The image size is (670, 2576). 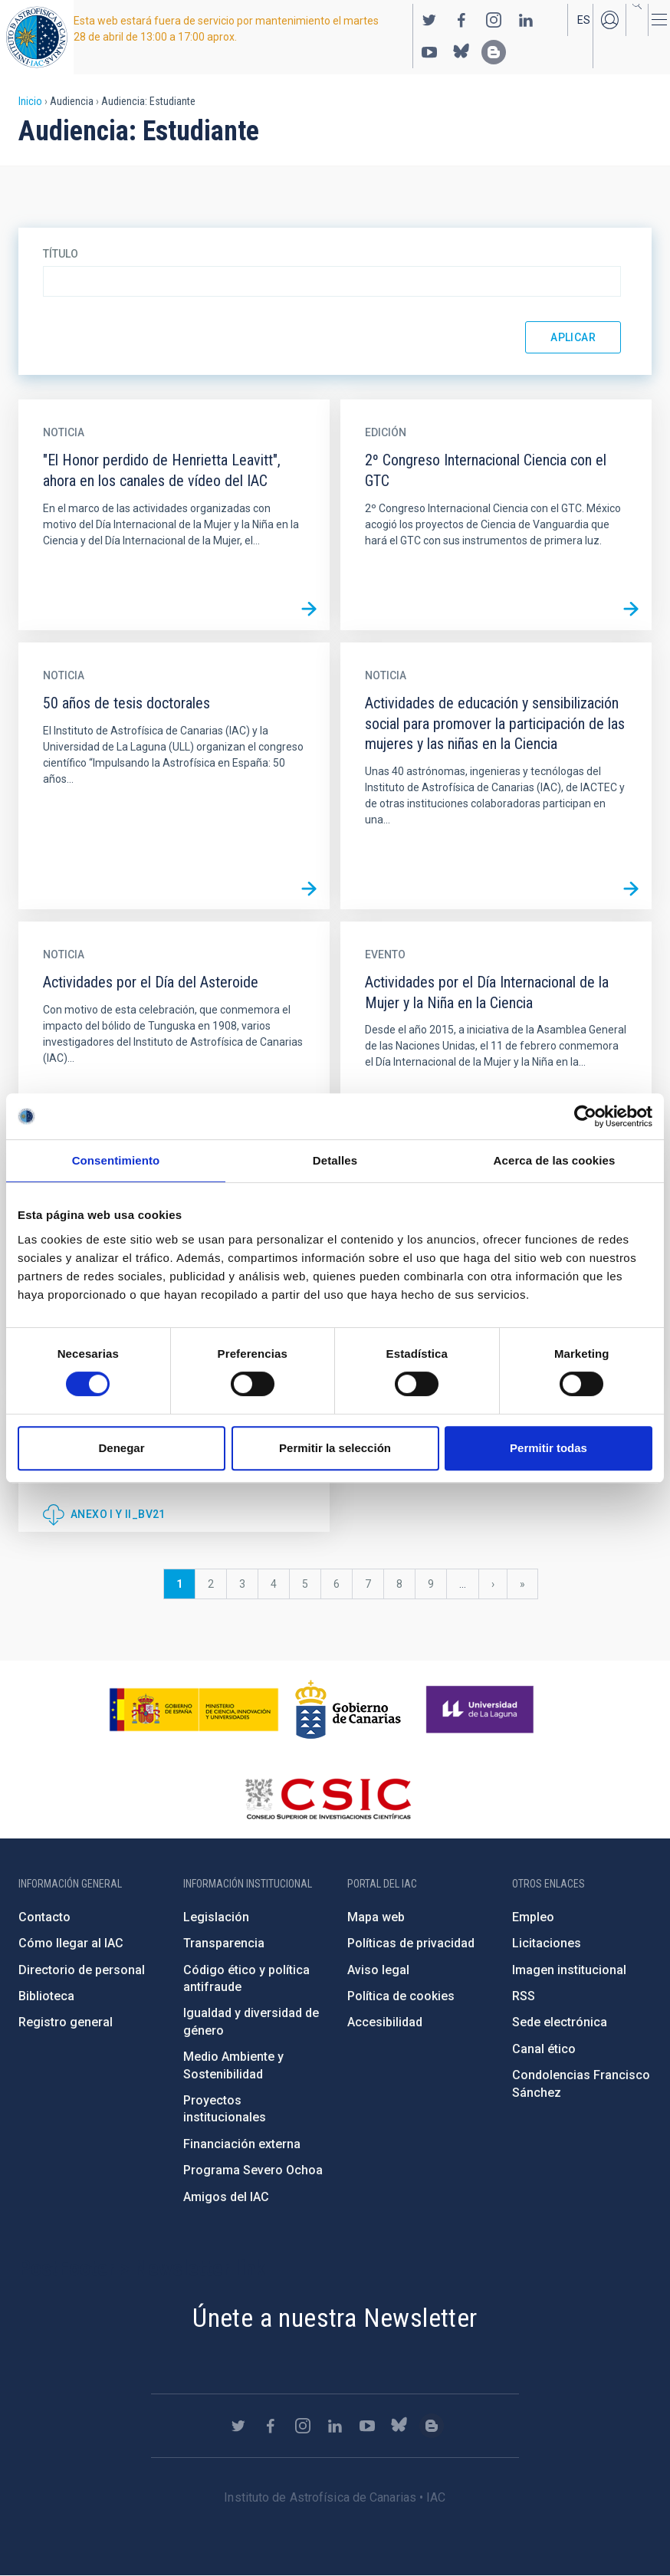 I want to click on RSS, so click(x=523, y=1996).